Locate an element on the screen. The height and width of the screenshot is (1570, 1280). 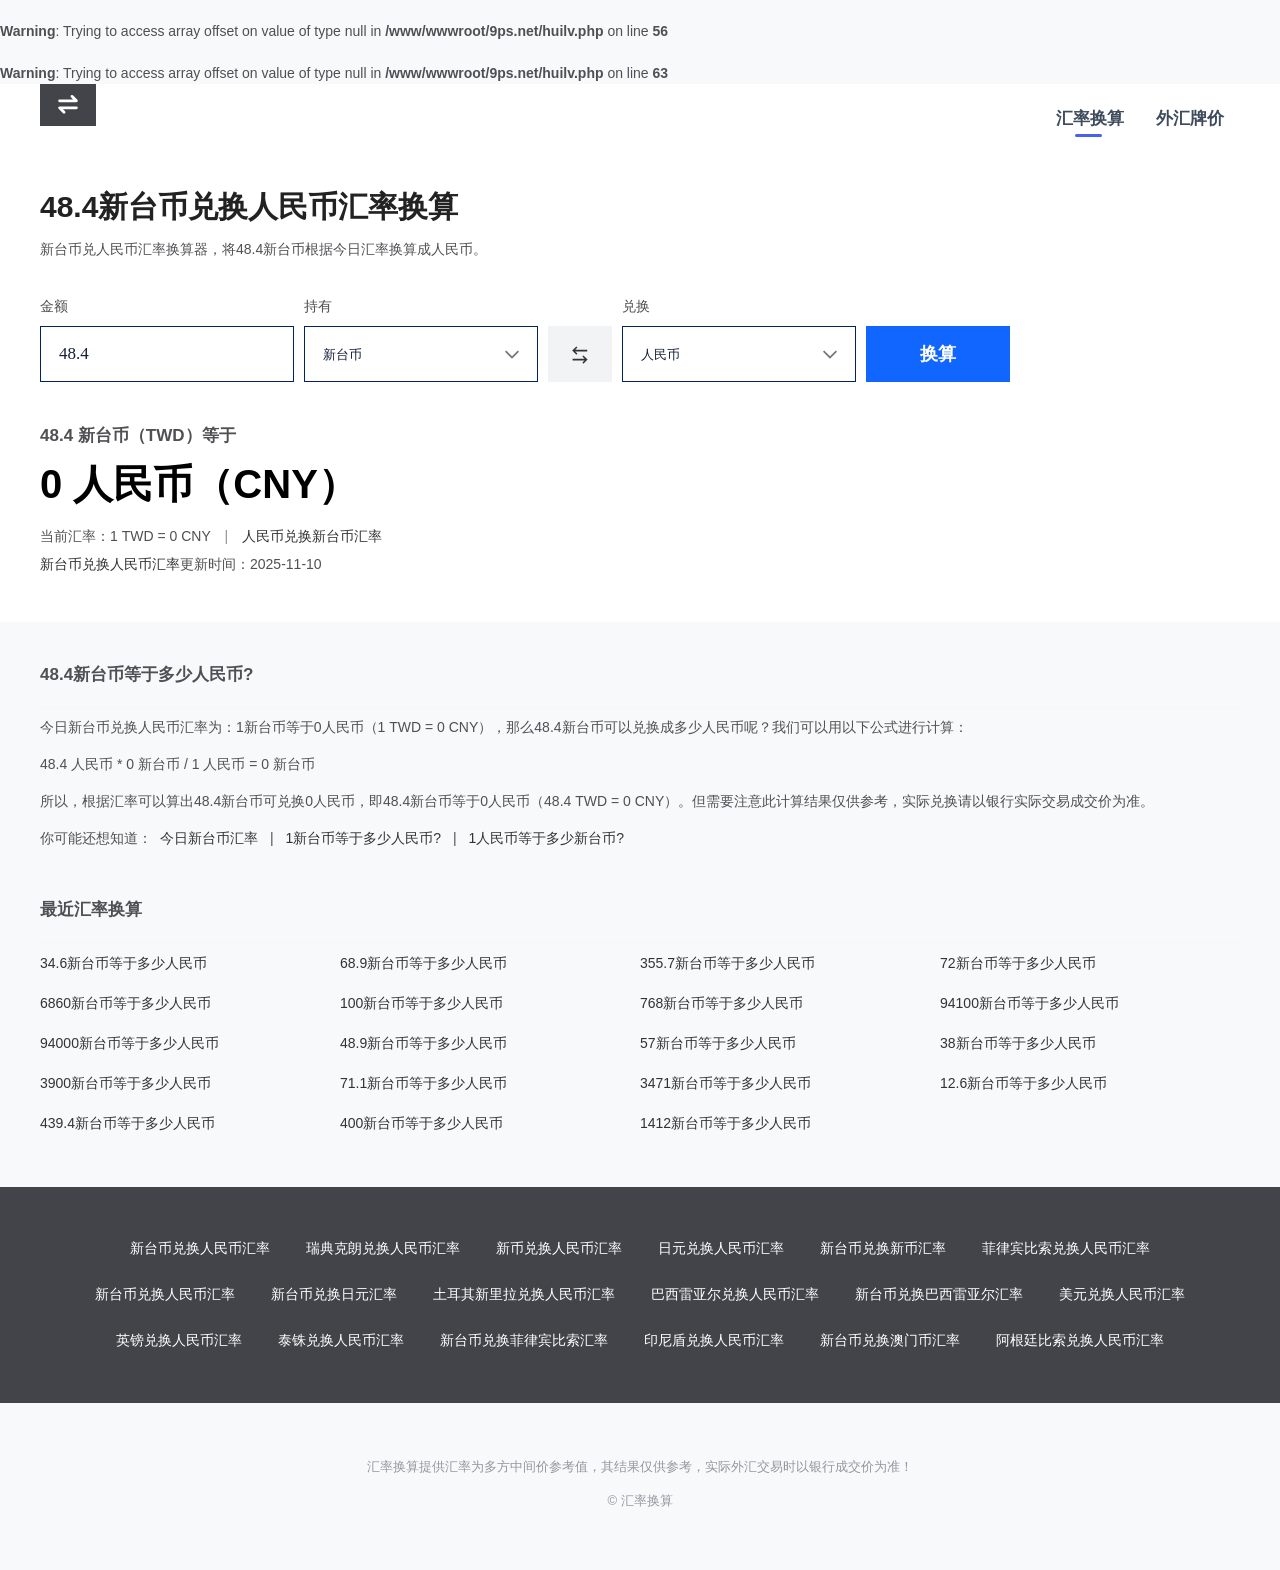
400新台币等于多少人民币 is located at coordinates (421, 1123).